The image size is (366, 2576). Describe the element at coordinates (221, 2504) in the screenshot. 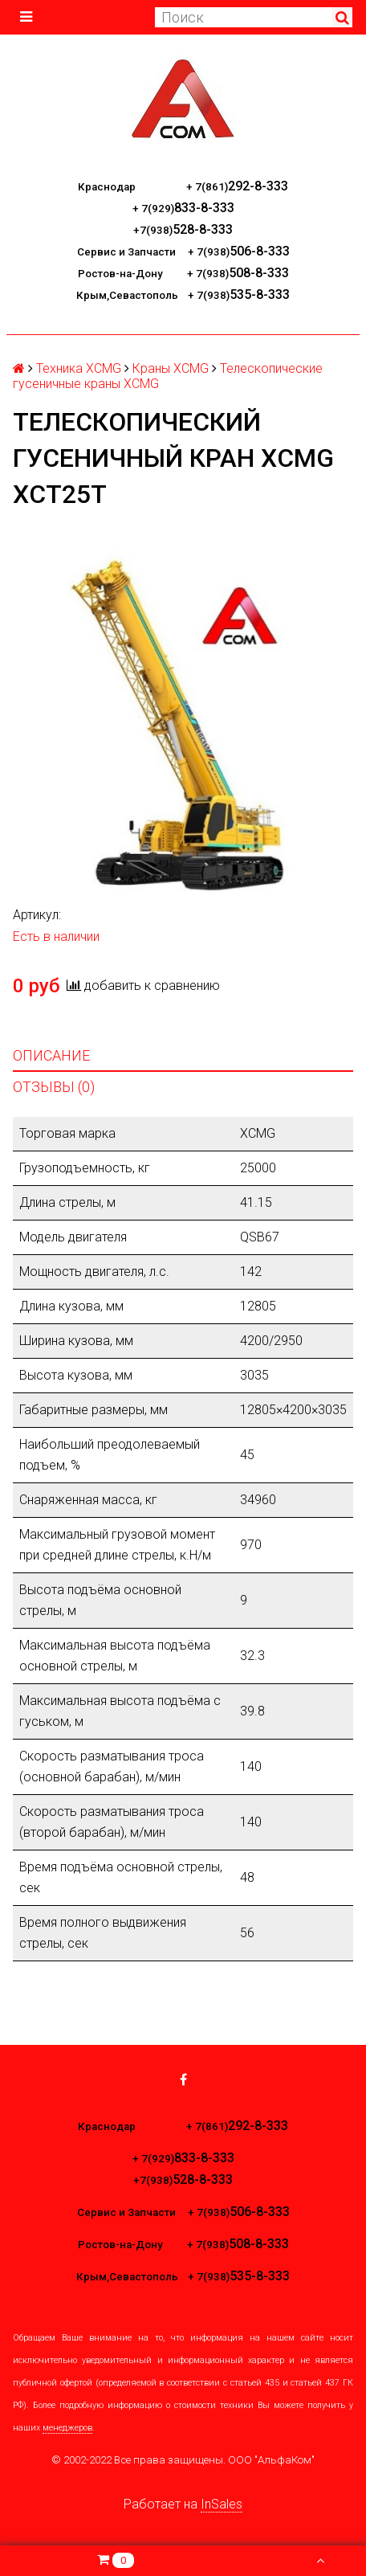

I see `InSales` at that location.